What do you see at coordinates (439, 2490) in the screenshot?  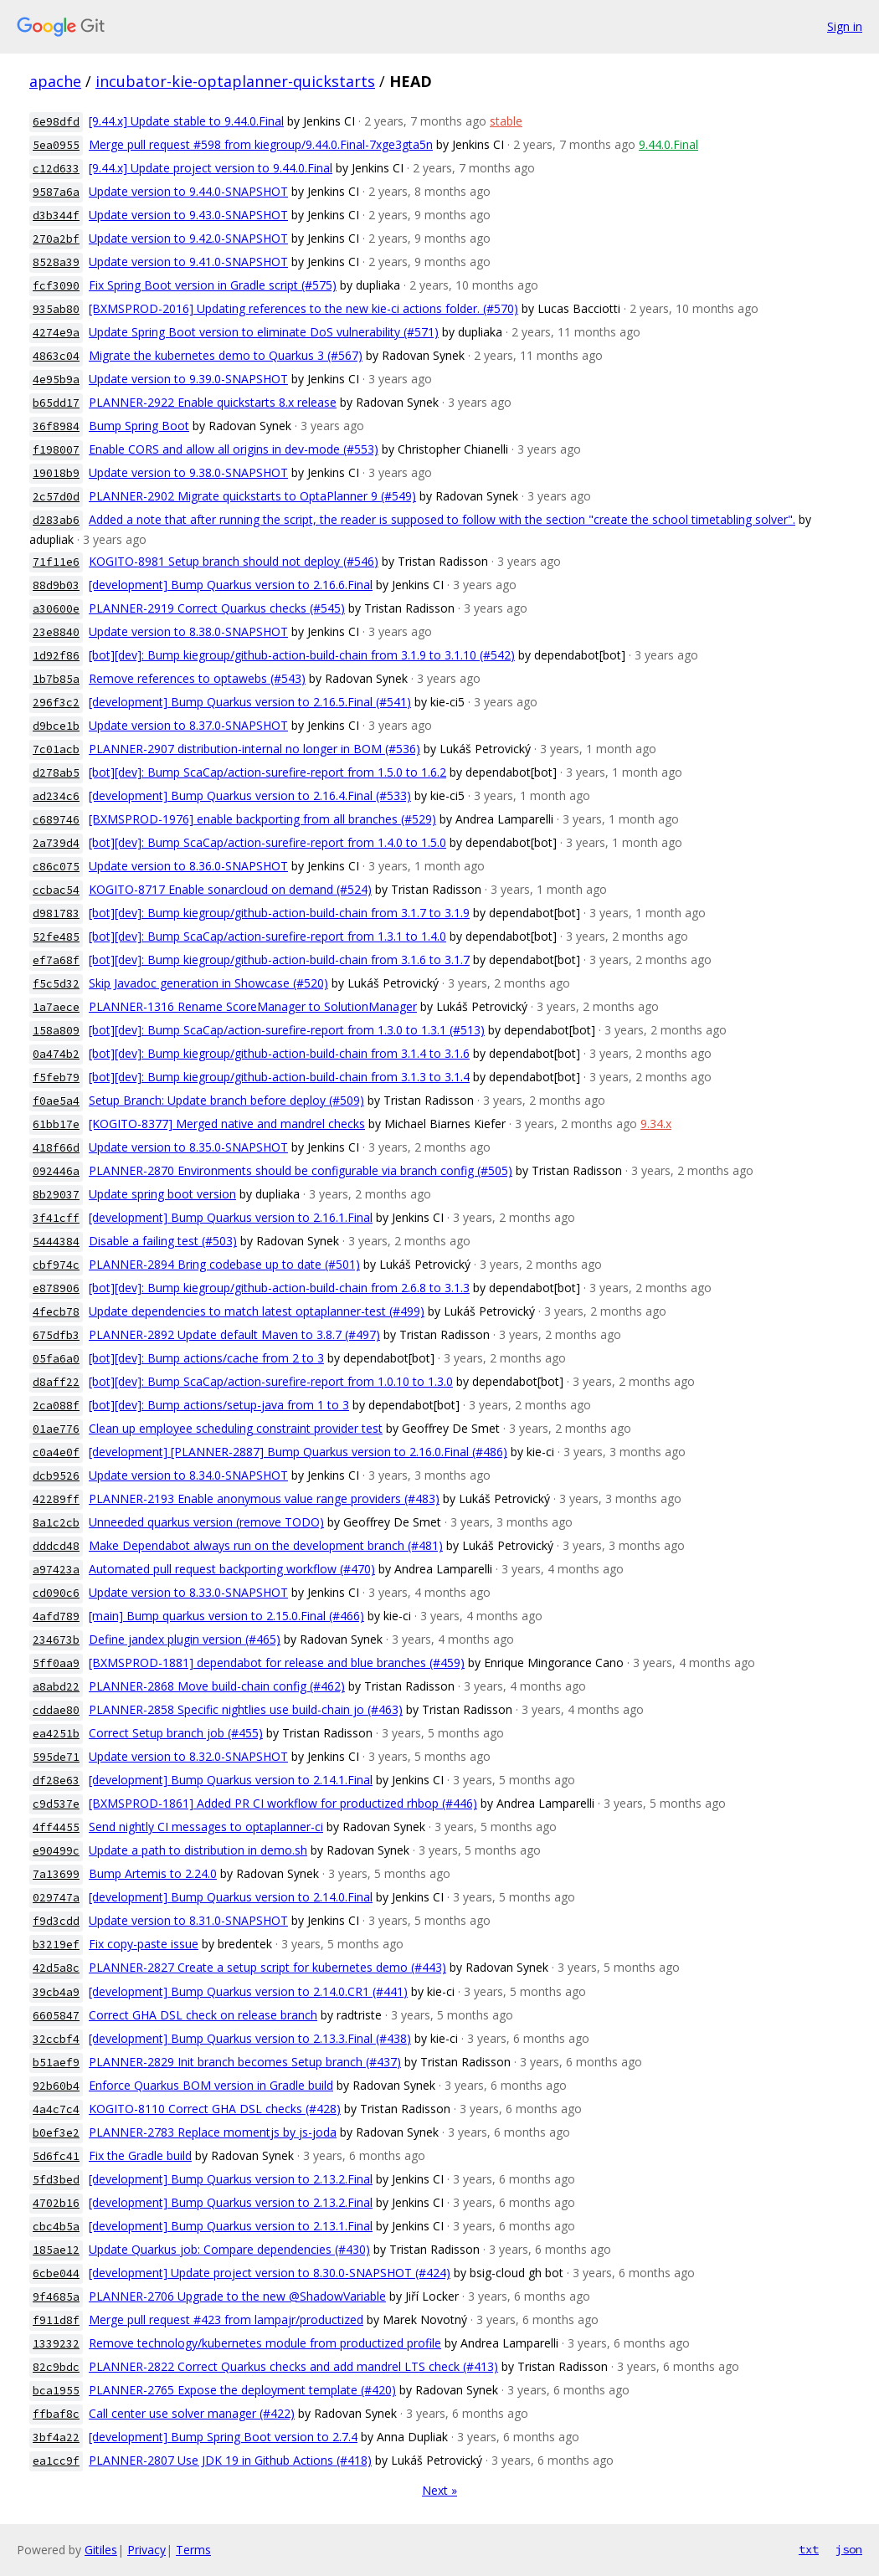 I see `Next »` at bounding box center [439, 2490].